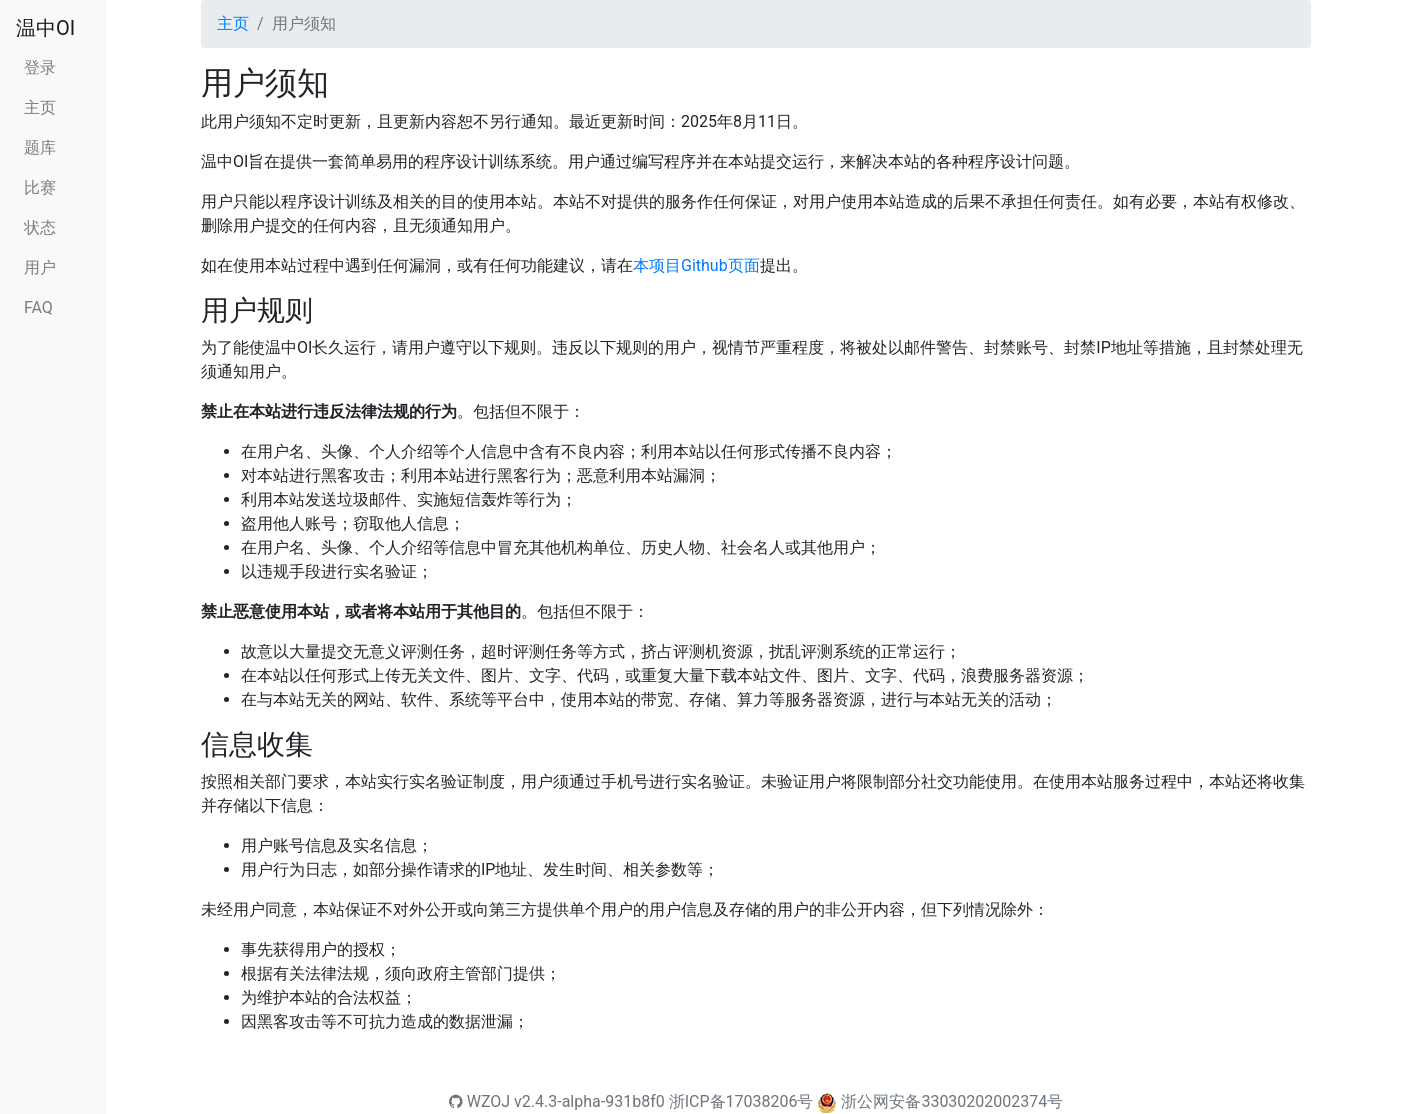 This screenshot has height=1114, width=1422. What do you see at coordinates (741, 1101) in the screenshot?
I see `浙ICP备17038206号` at bounding box center [741, 1101].